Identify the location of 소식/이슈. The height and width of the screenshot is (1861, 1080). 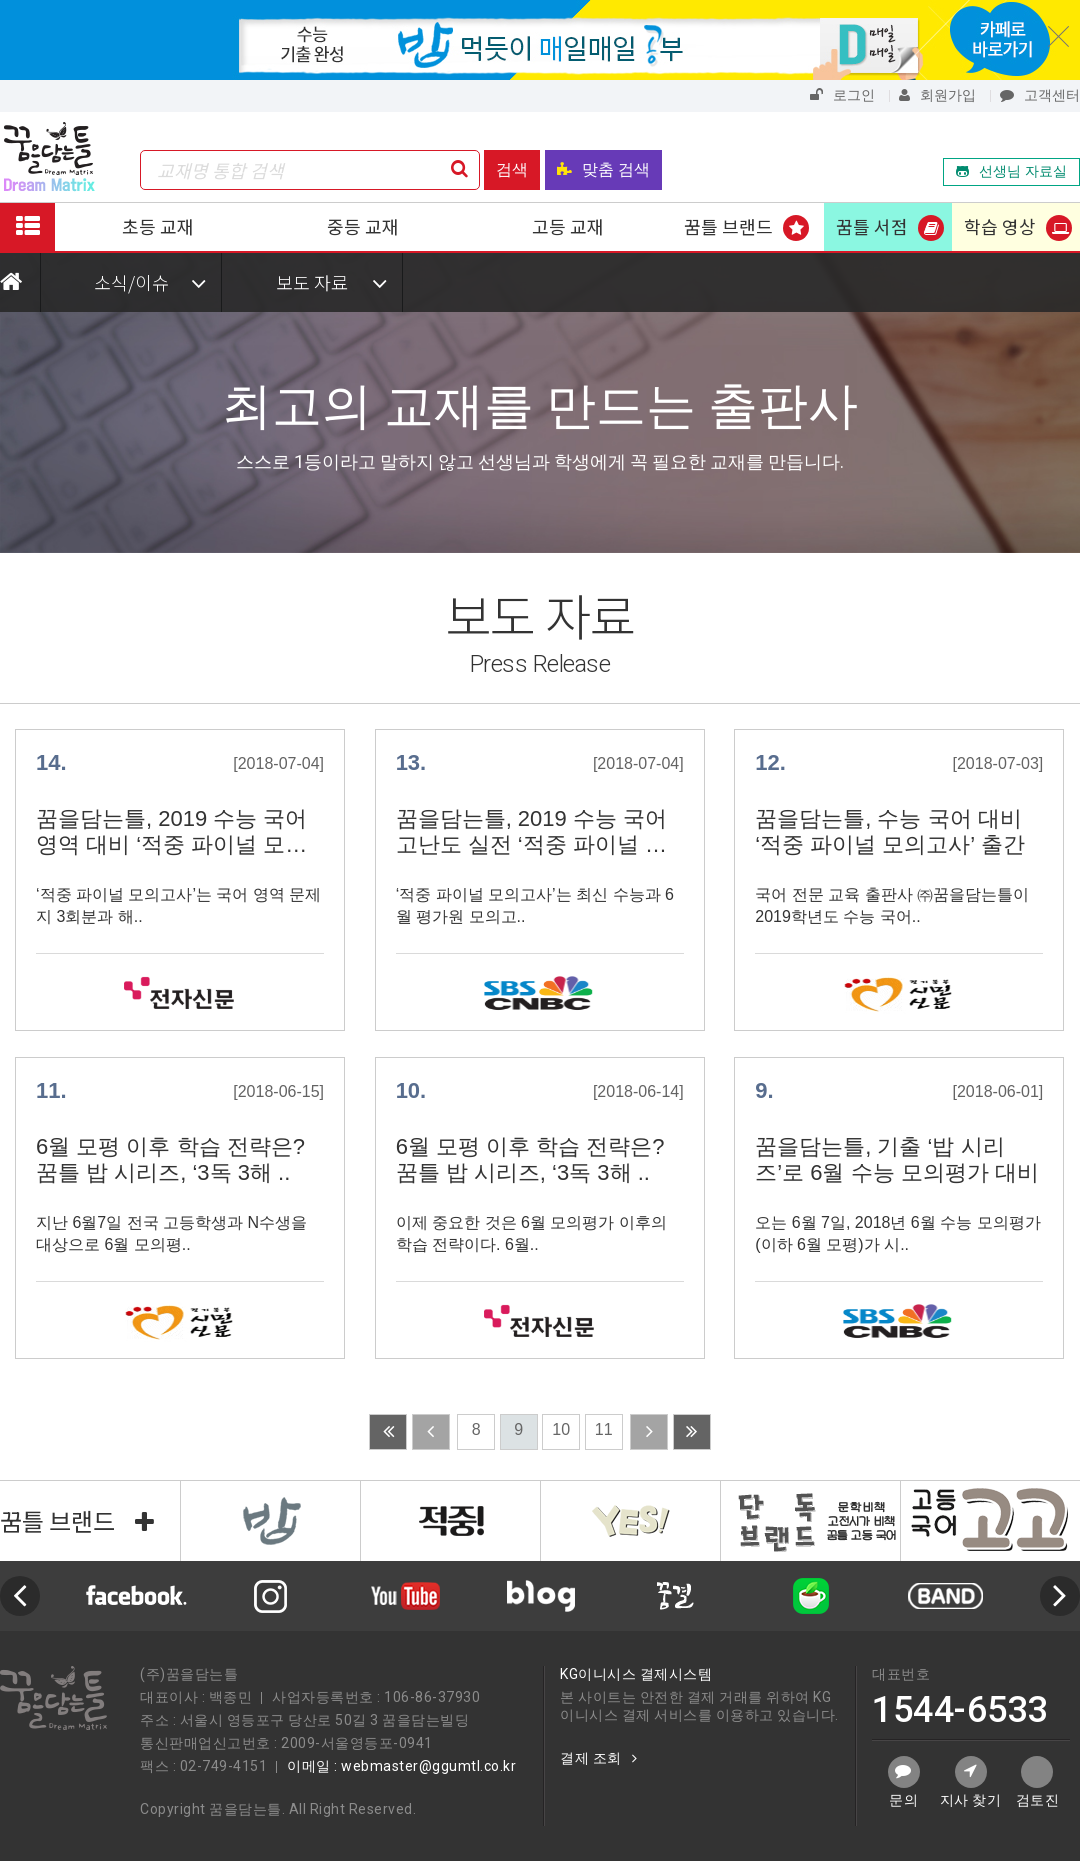
(150, 282).